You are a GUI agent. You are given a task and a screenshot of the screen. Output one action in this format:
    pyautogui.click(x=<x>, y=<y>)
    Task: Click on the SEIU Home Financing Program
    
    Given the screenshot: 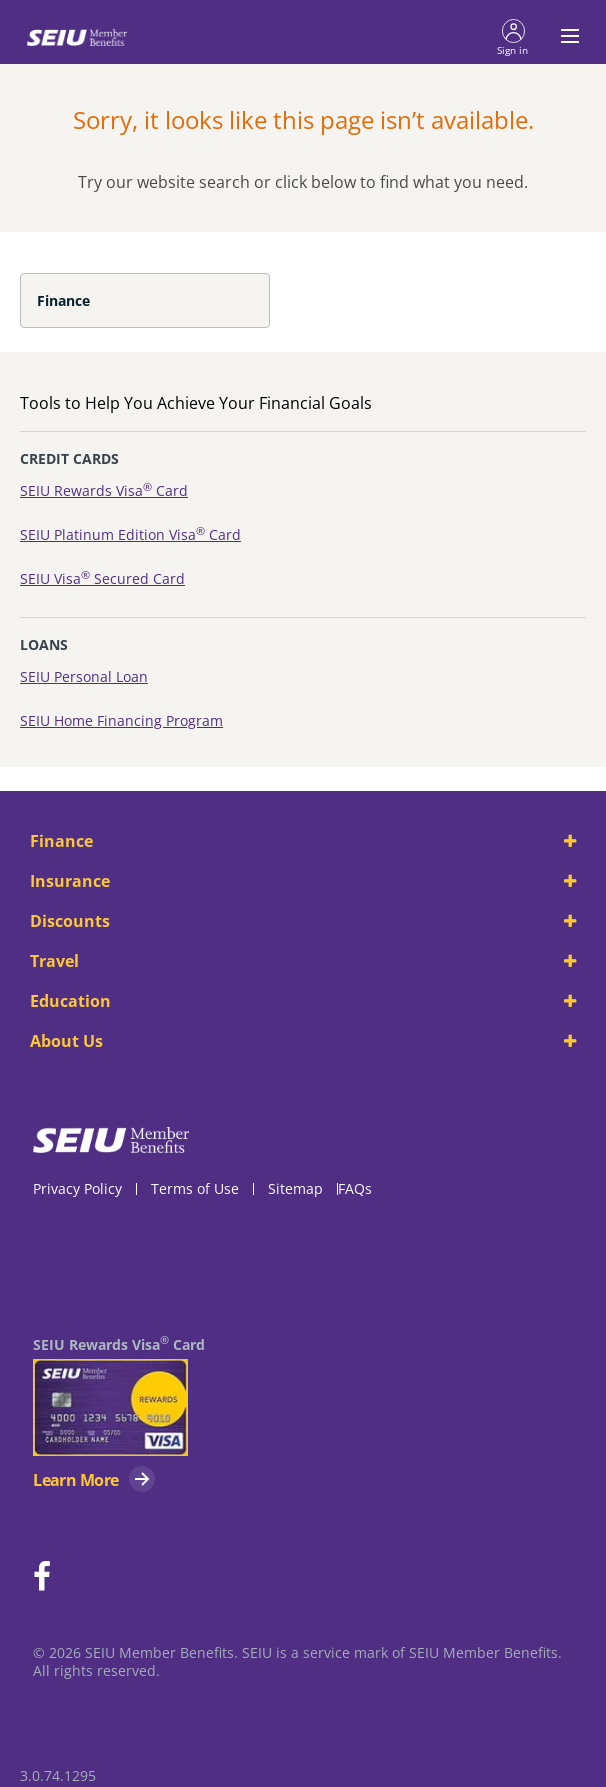 What is the action you would take?
    pyautogui.click(x=121, y=720)
    